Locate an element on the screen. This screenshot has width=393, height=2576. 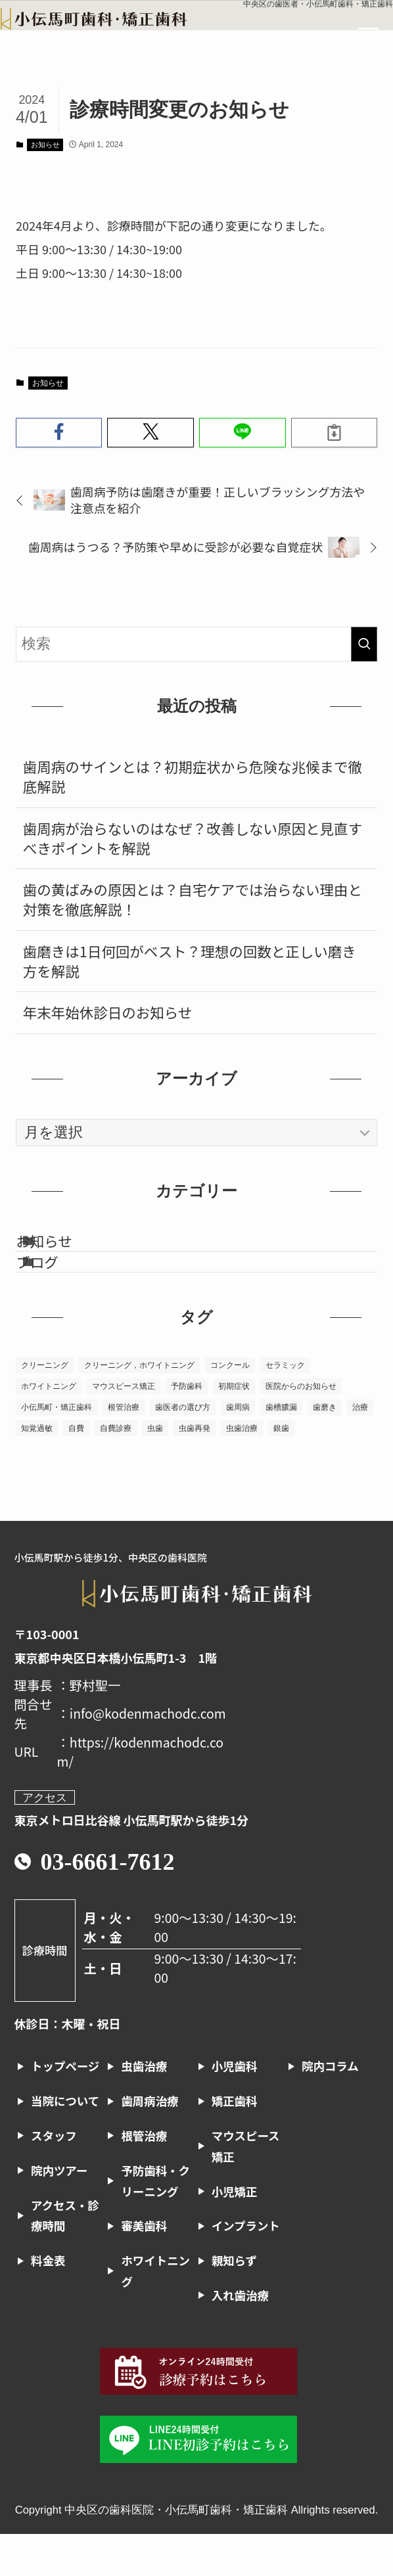
小児歯科 is located at coordinates (235, 2108).